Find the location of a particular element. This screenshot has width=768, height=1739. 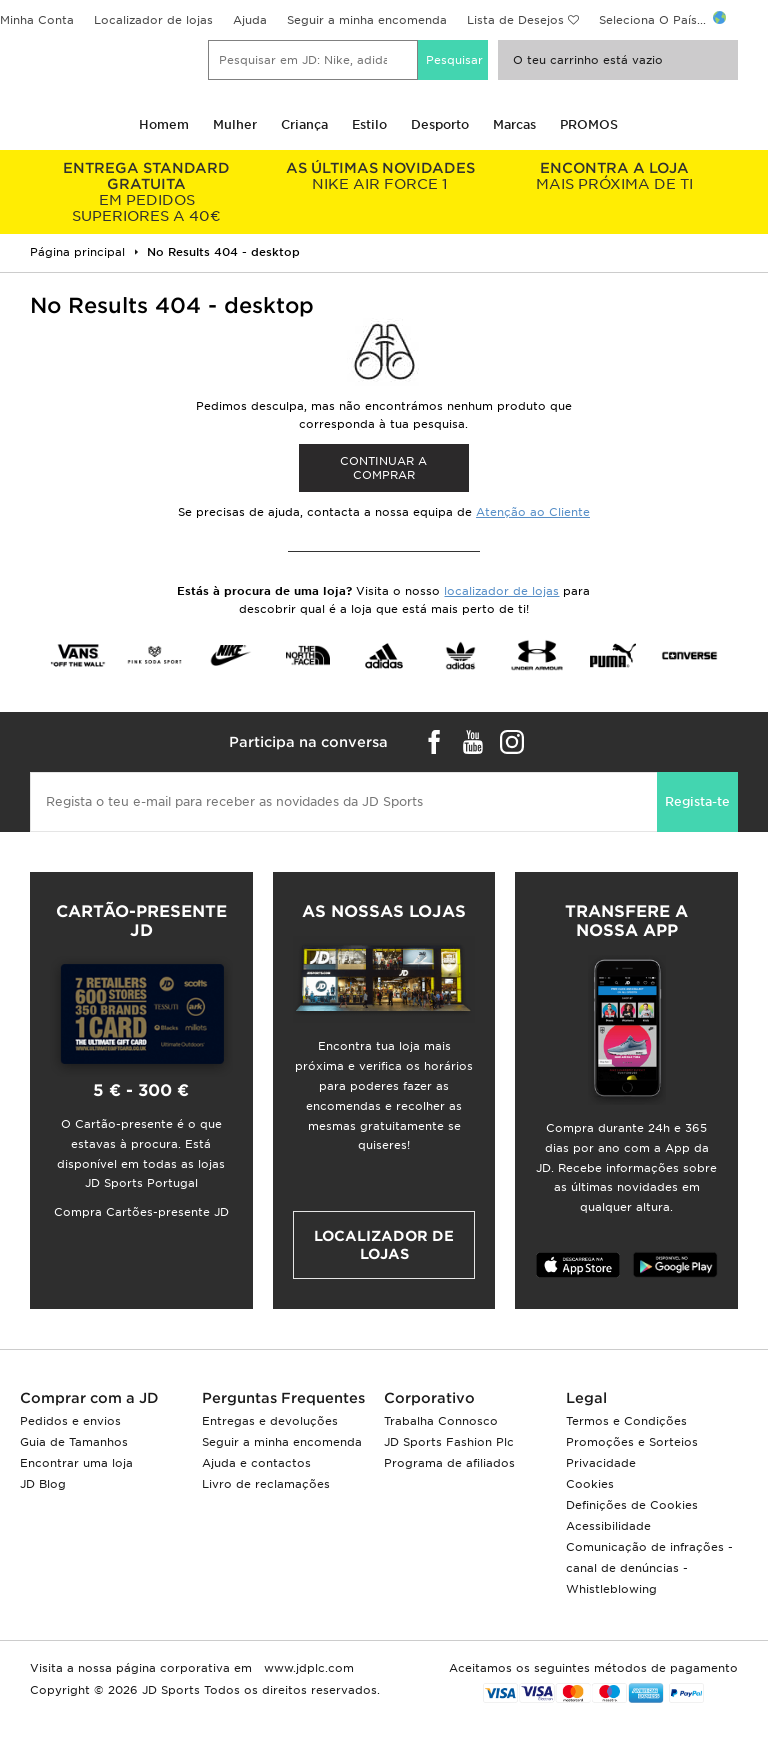

Criança is located at coordinates (304, 124).